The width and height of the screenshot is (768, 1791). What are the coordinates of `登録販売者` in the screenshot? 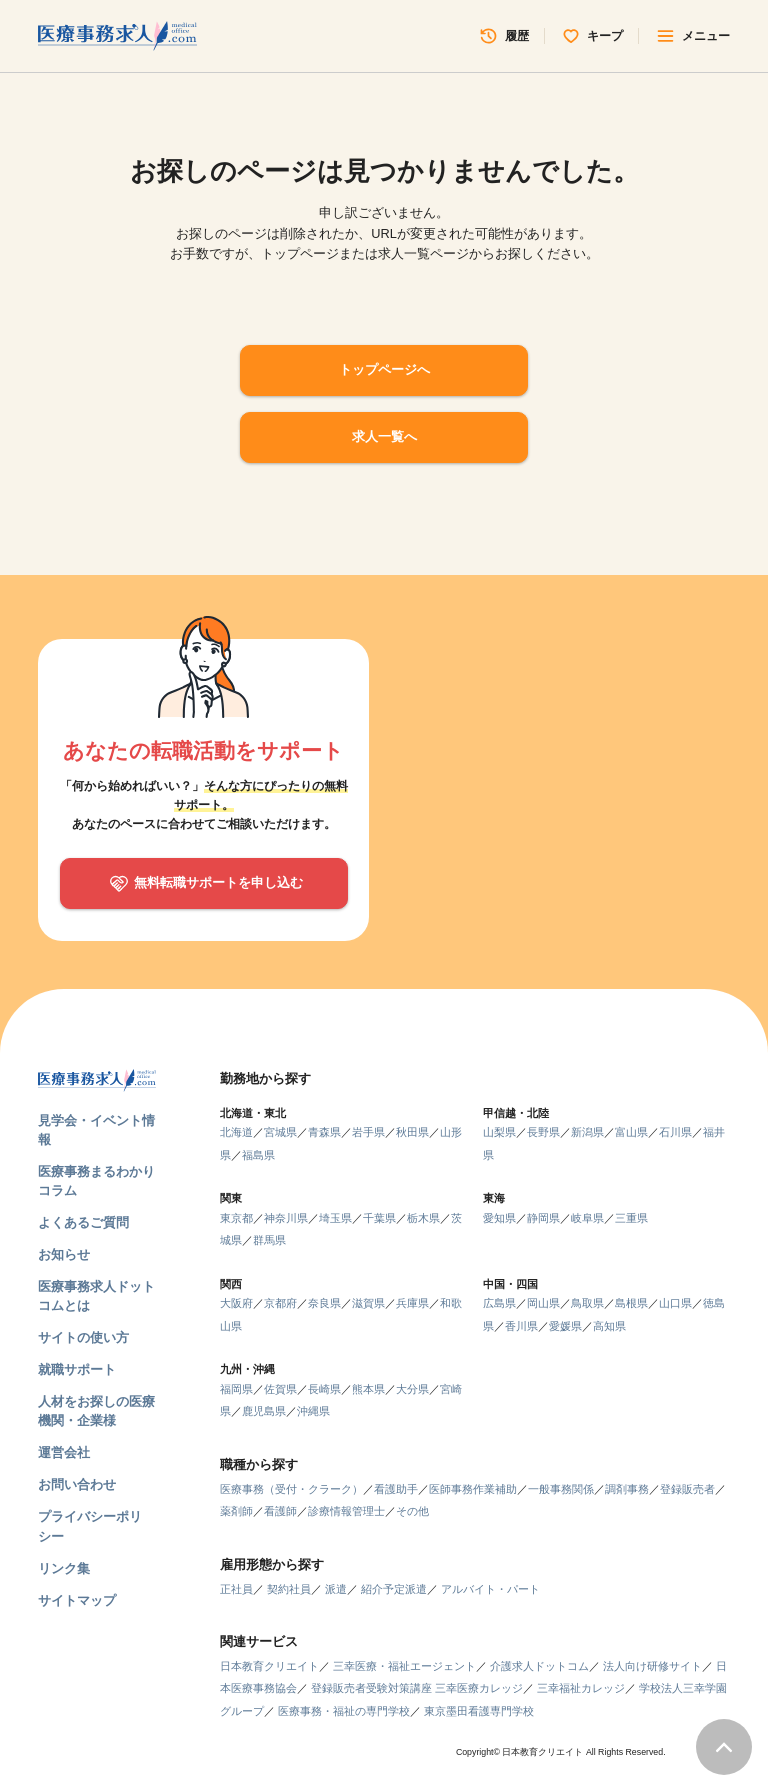 It's located at (687, 1489).